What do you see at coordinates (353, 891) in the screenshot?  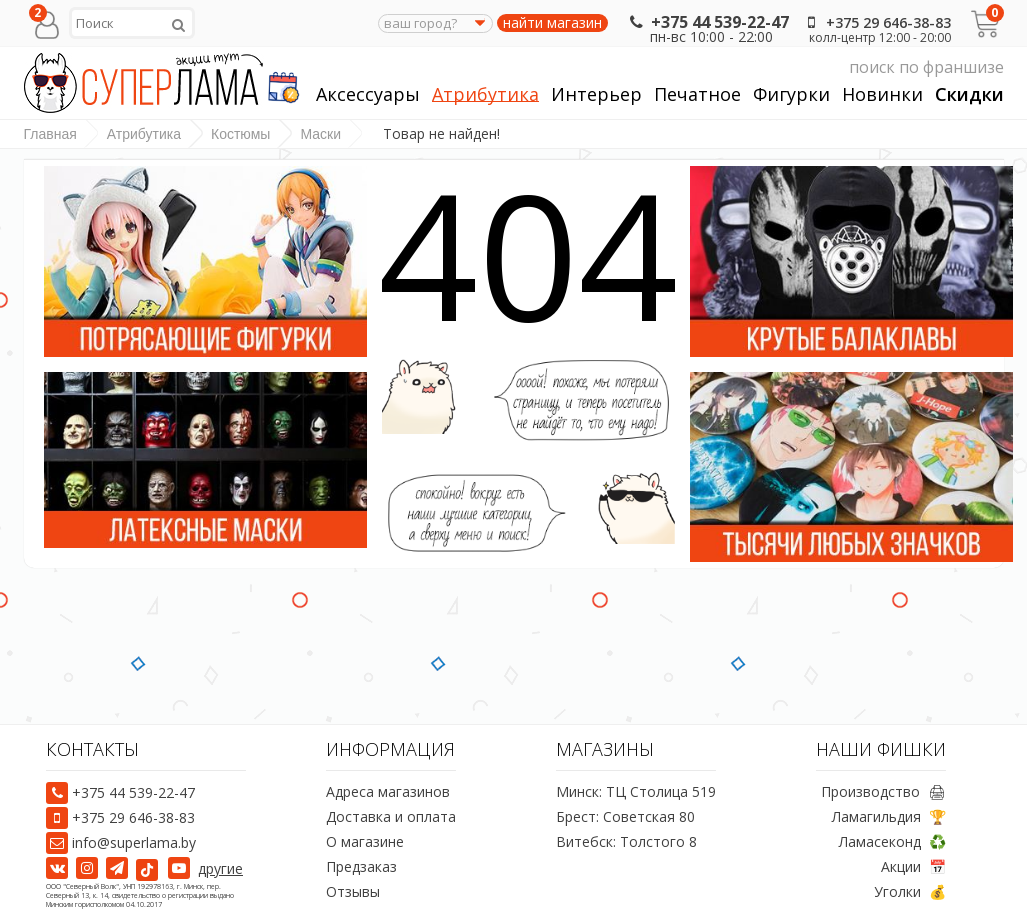 I see `Отзывы` at bounding box center [353, 891].